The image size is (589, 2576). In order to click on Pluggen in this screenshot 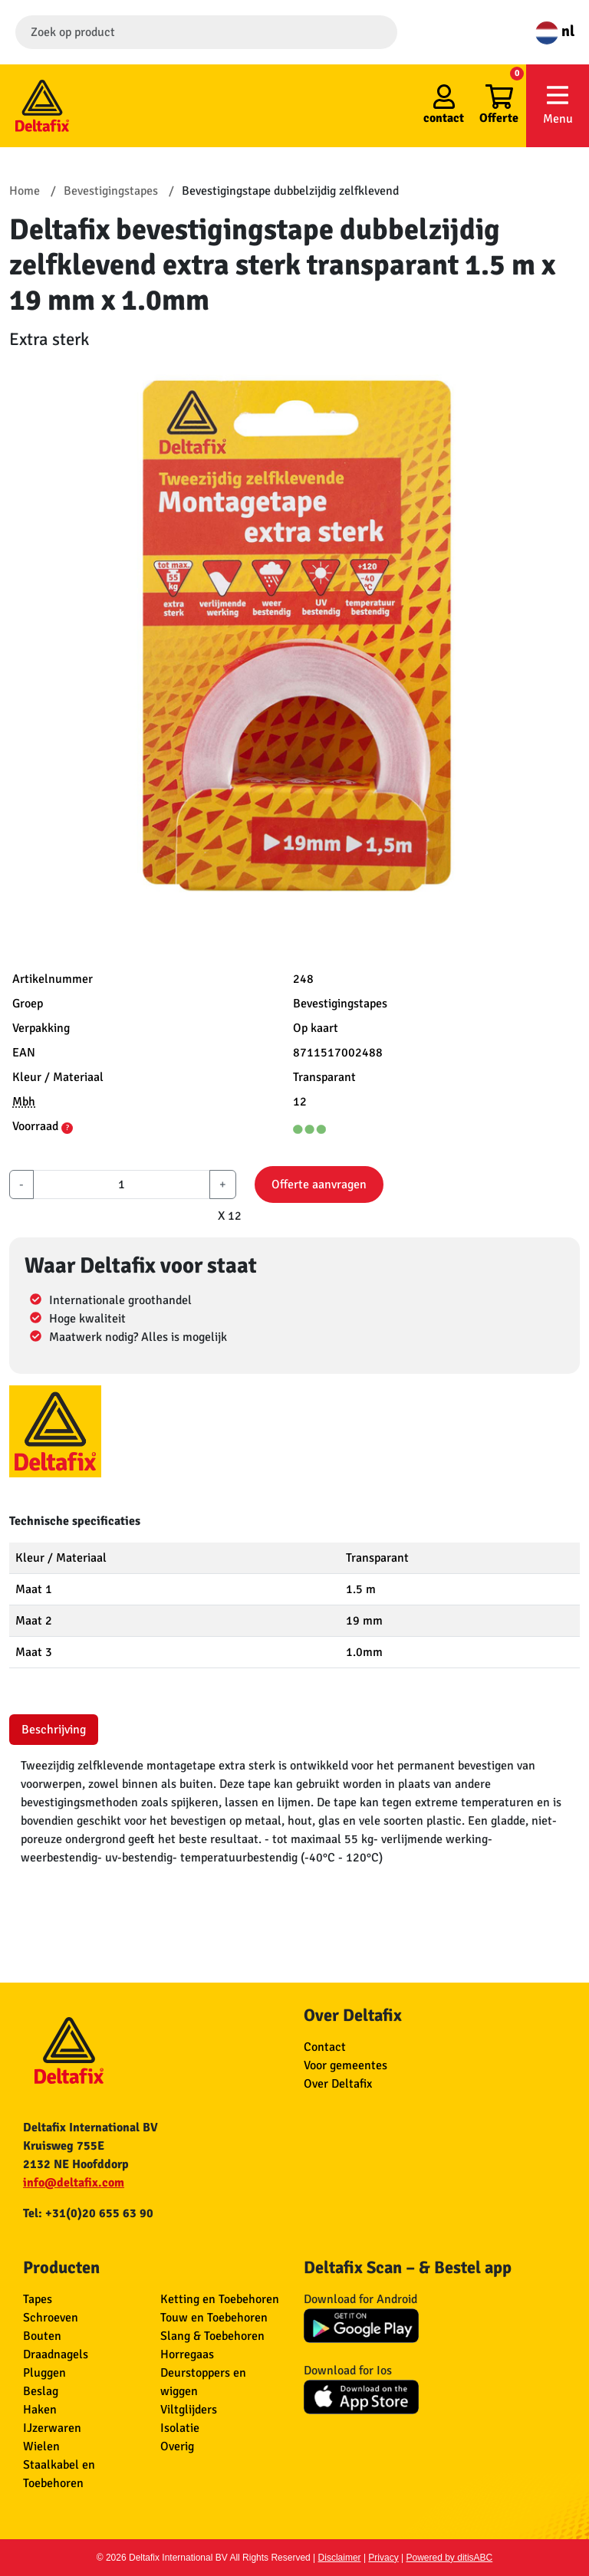, I will do `click(44, 2372)`.